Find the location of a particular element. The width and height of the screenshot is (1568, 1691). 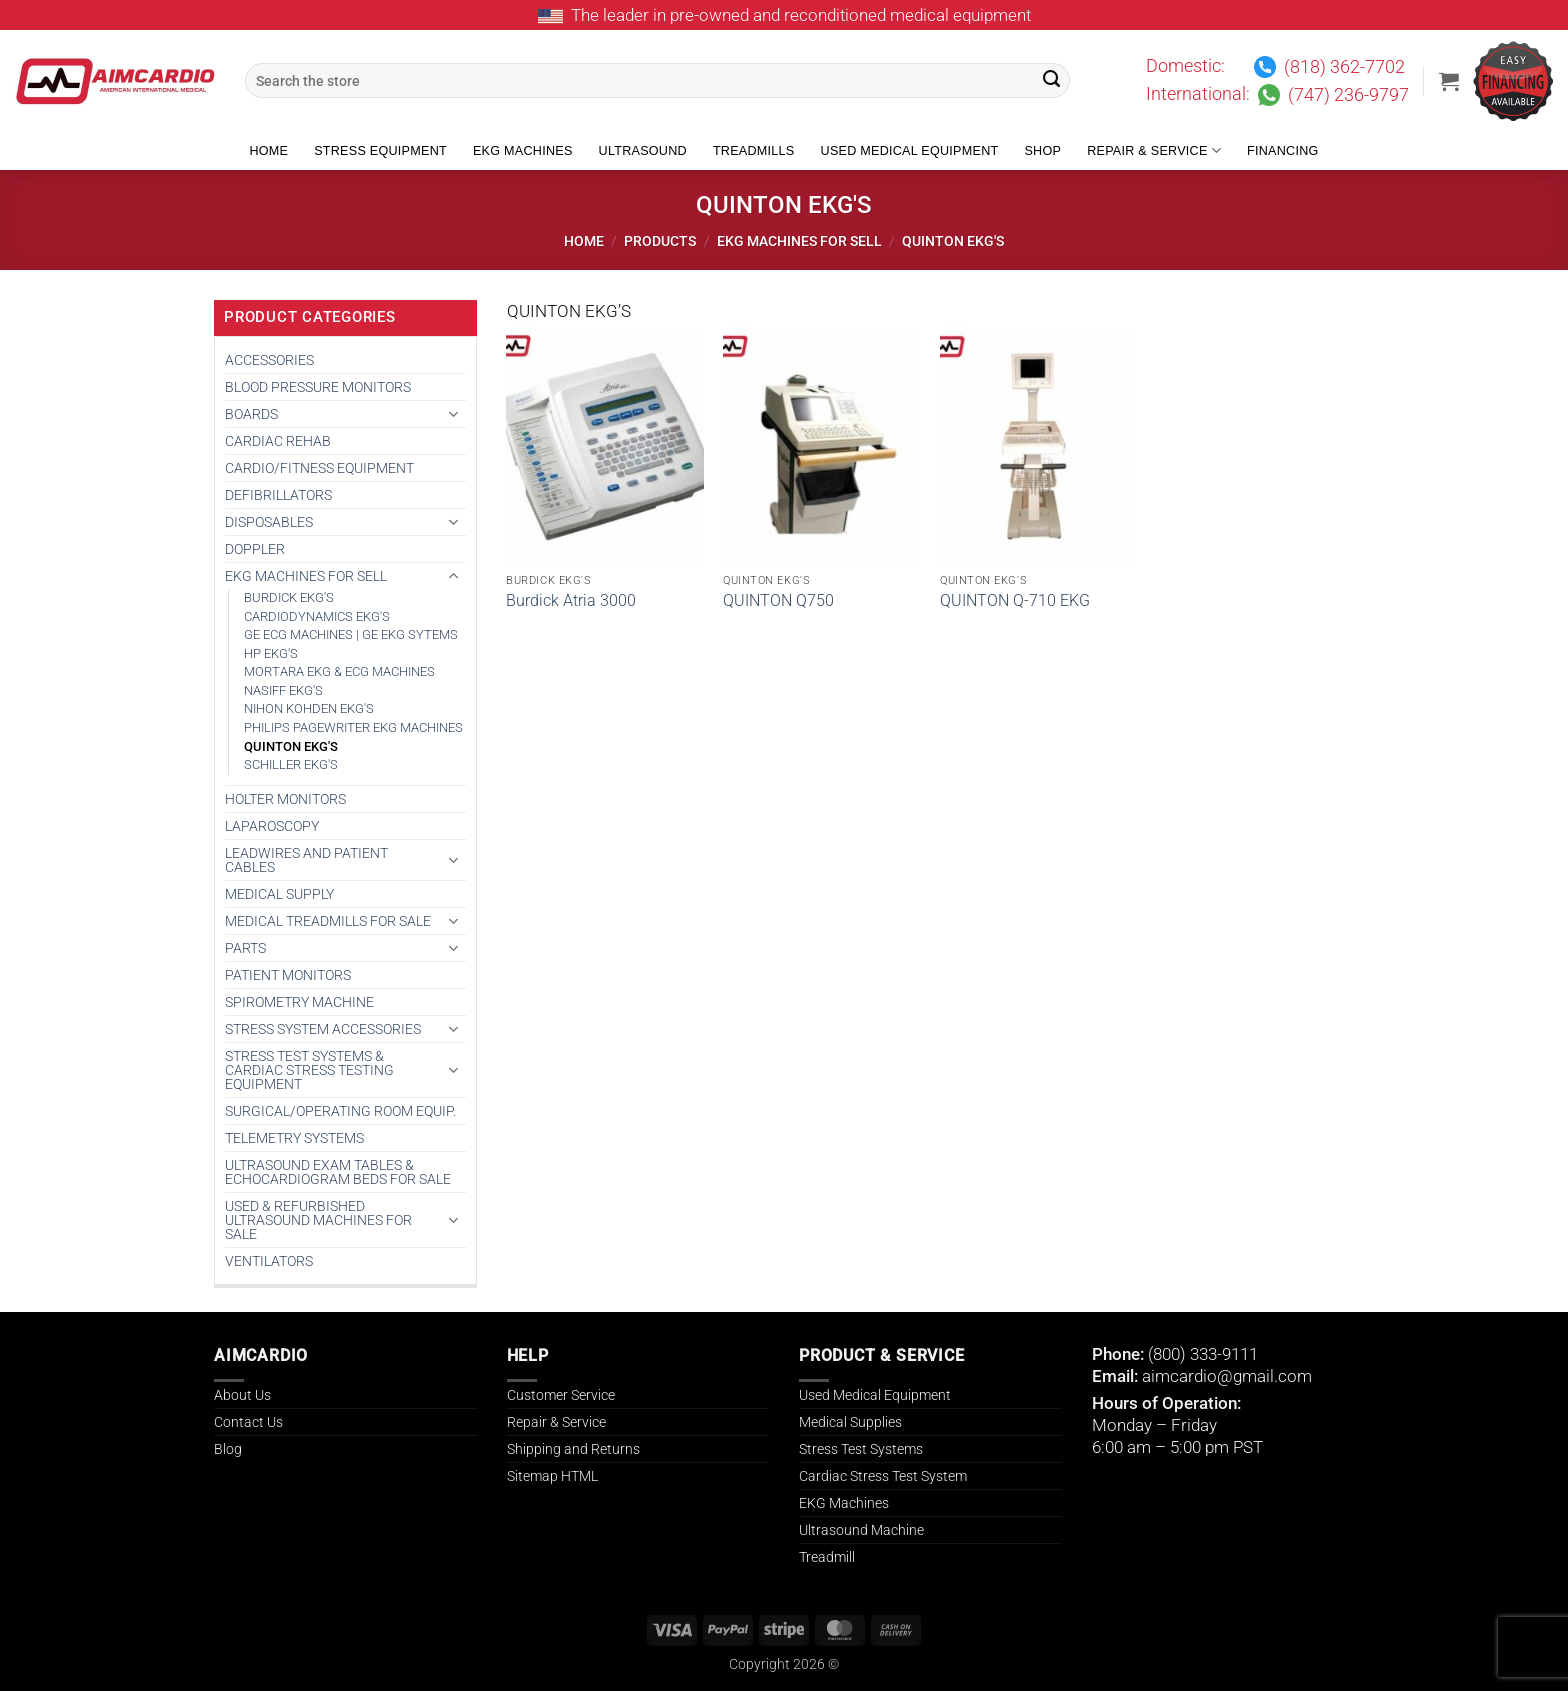

MORTARA EKG & ECG MACHINES is located at coordinates (339, 671).